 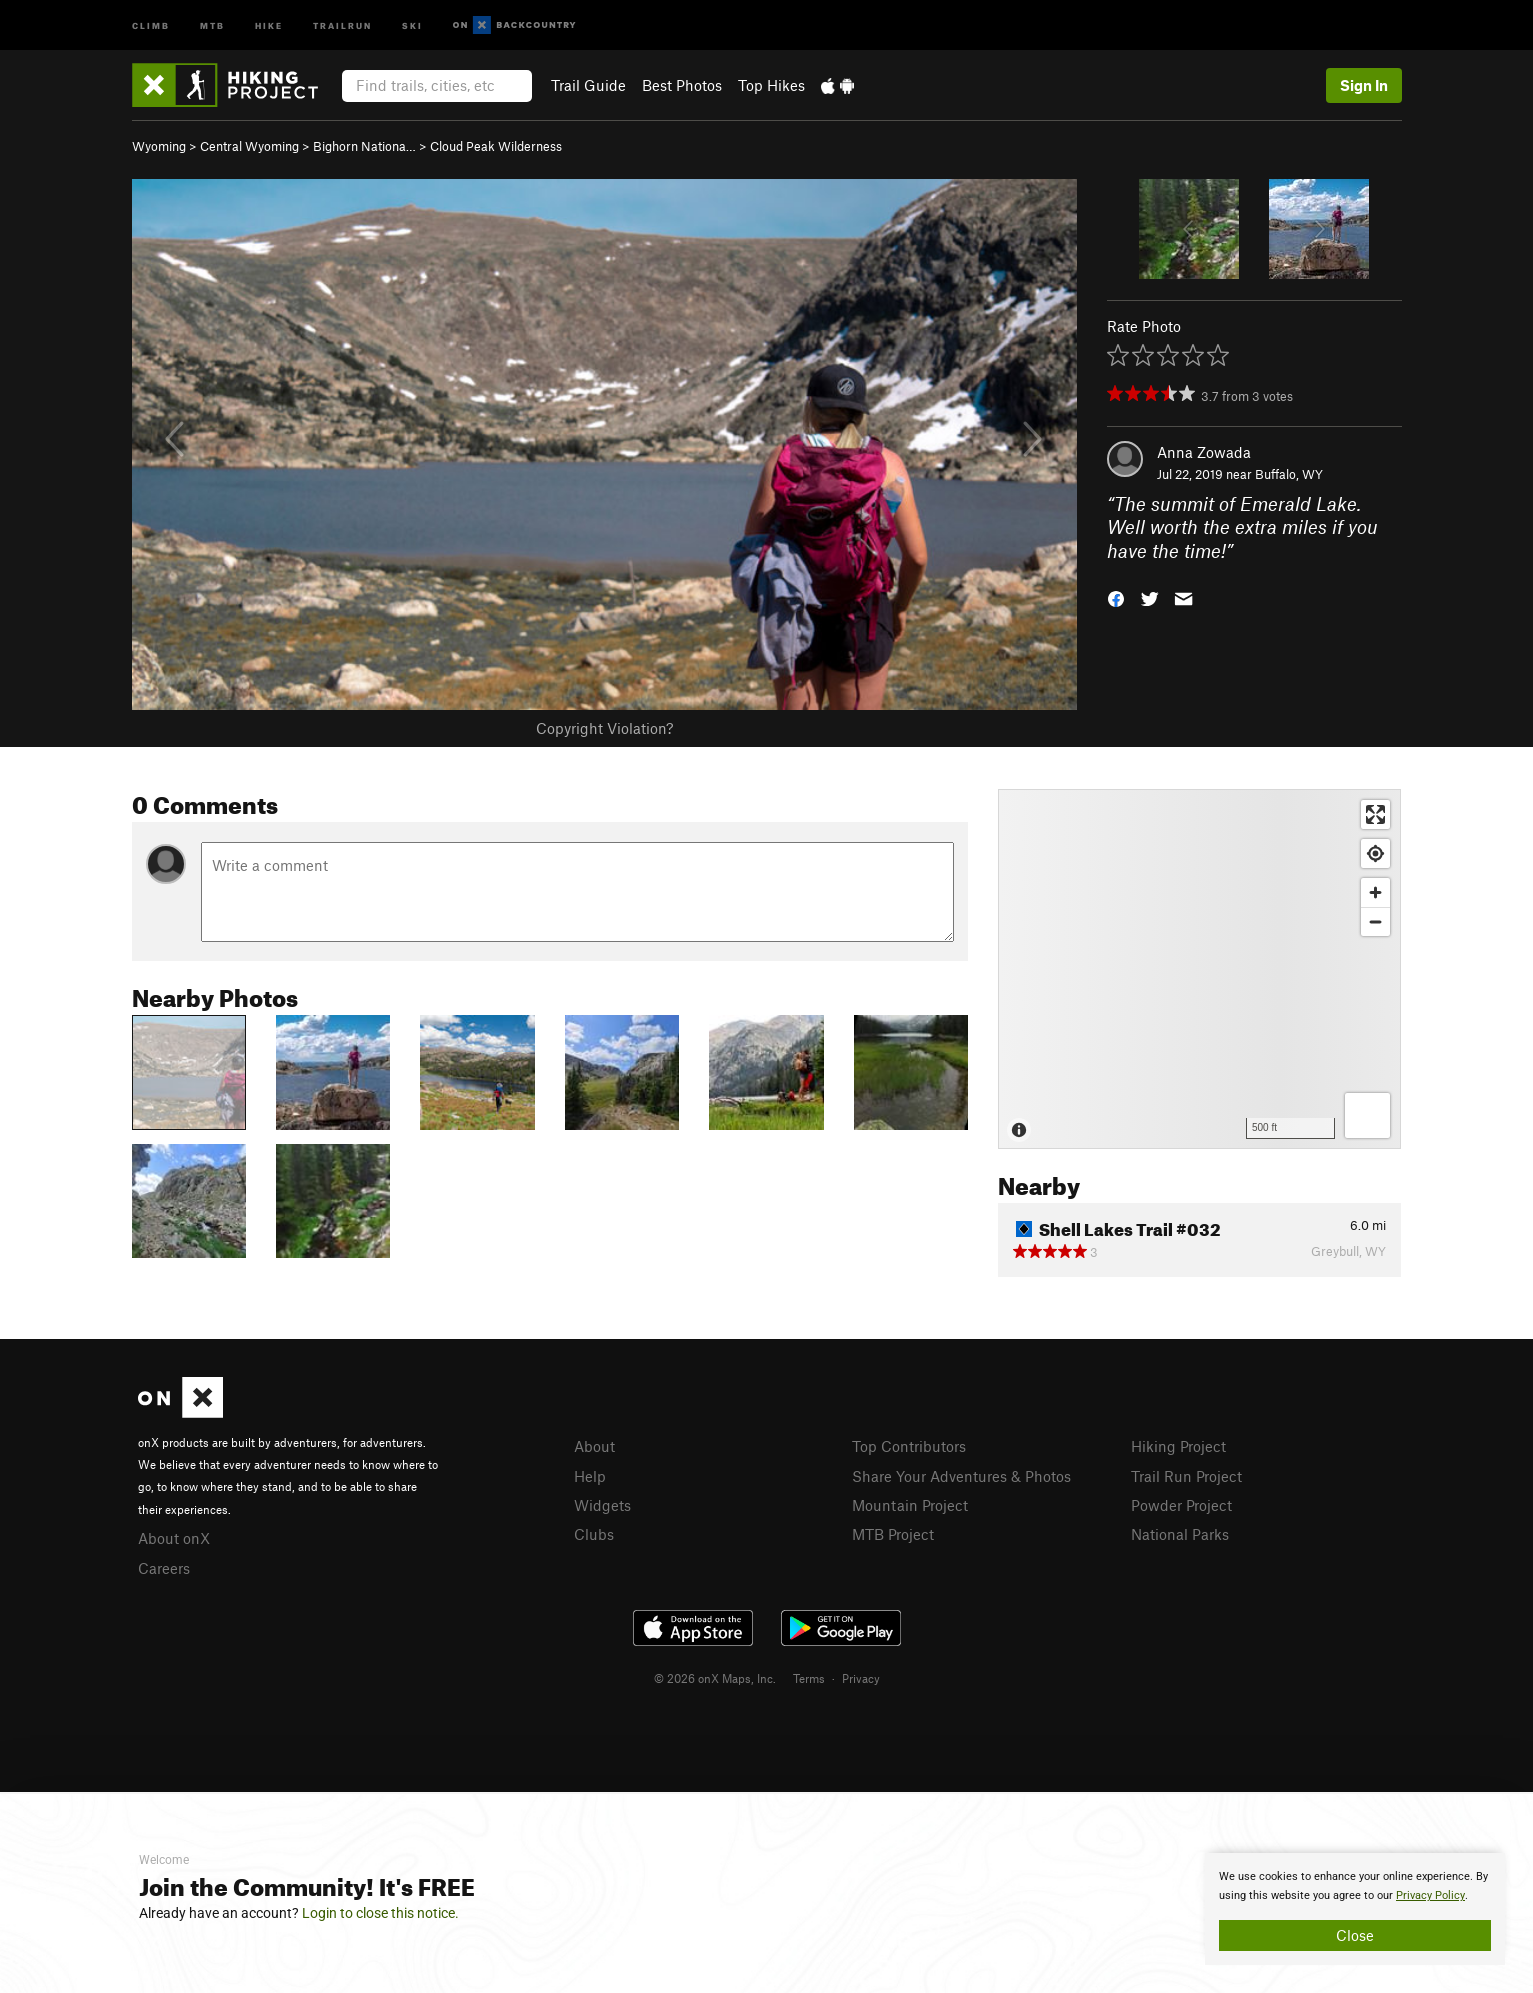 I want to click on Careers, so click(x=164, y=1568).